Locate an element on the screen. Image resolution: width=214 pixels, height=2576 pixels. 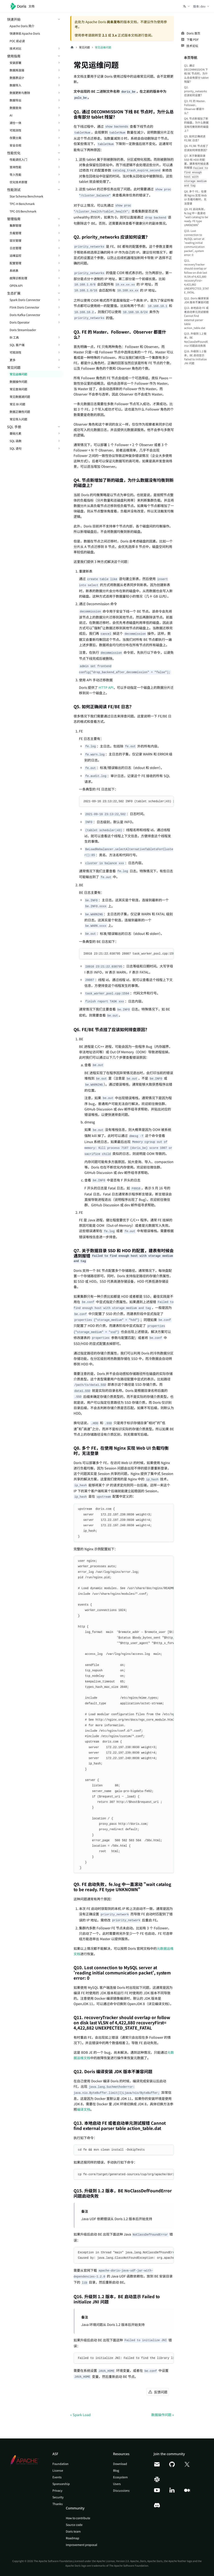
Flink Doris Connector [button] is located at coordinates (24, 307).